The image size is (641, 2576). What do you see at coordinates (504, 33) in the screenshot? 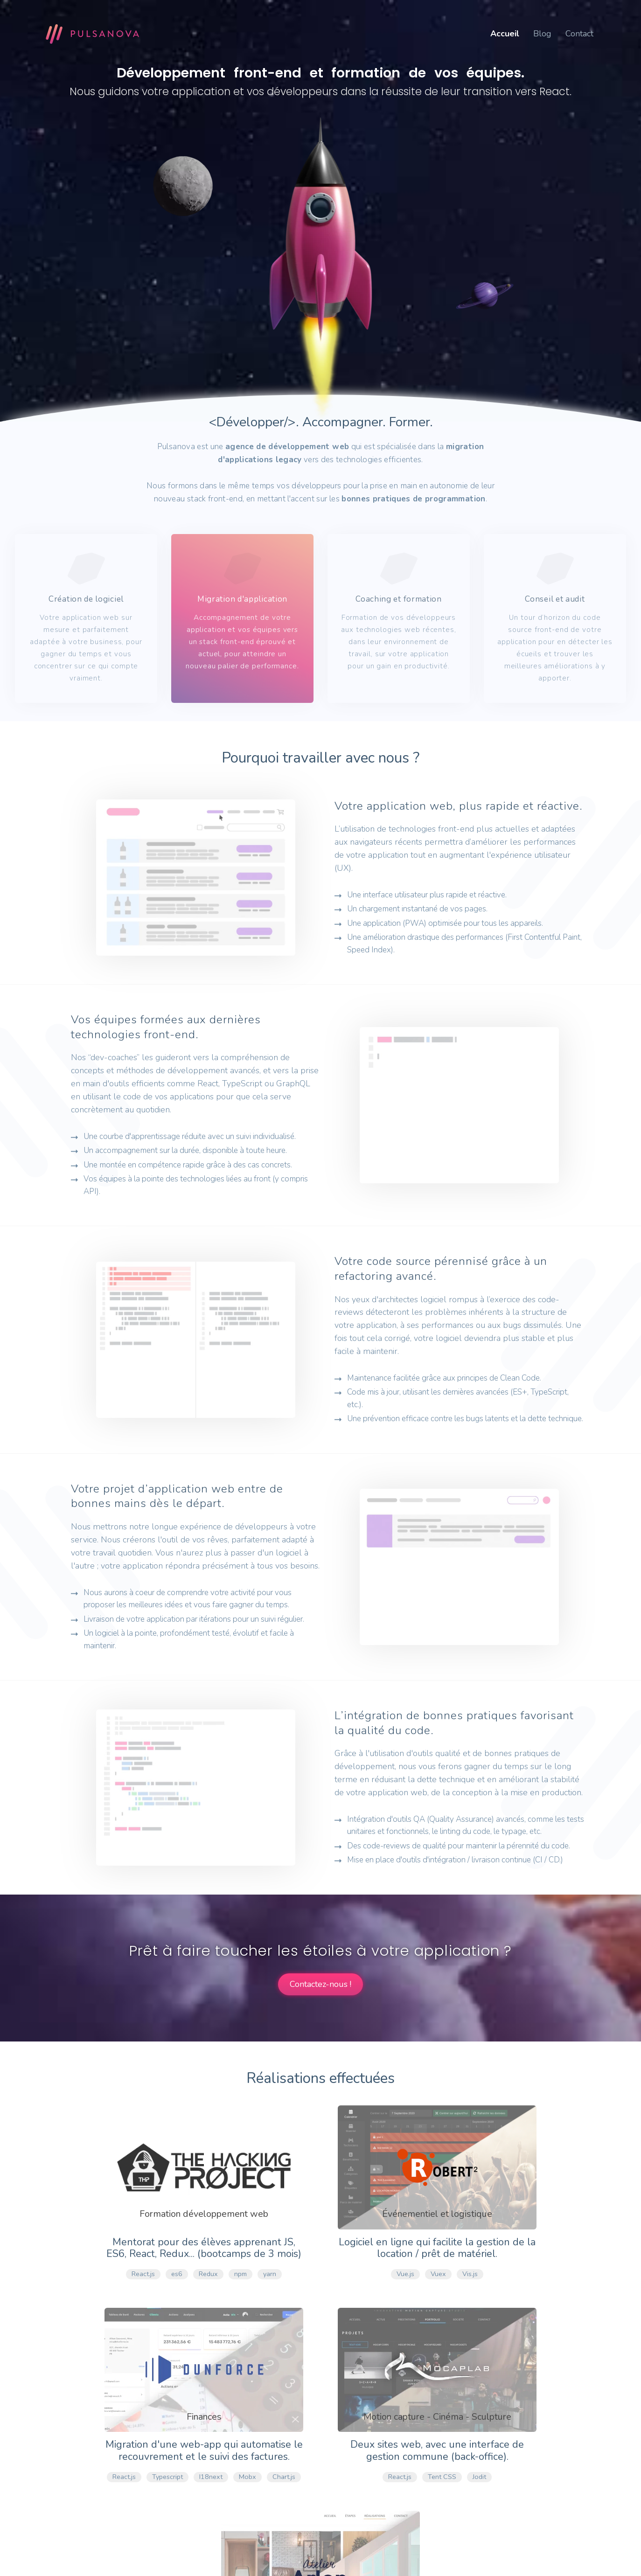
I see `Accueil` at bounding box center [504, 33].